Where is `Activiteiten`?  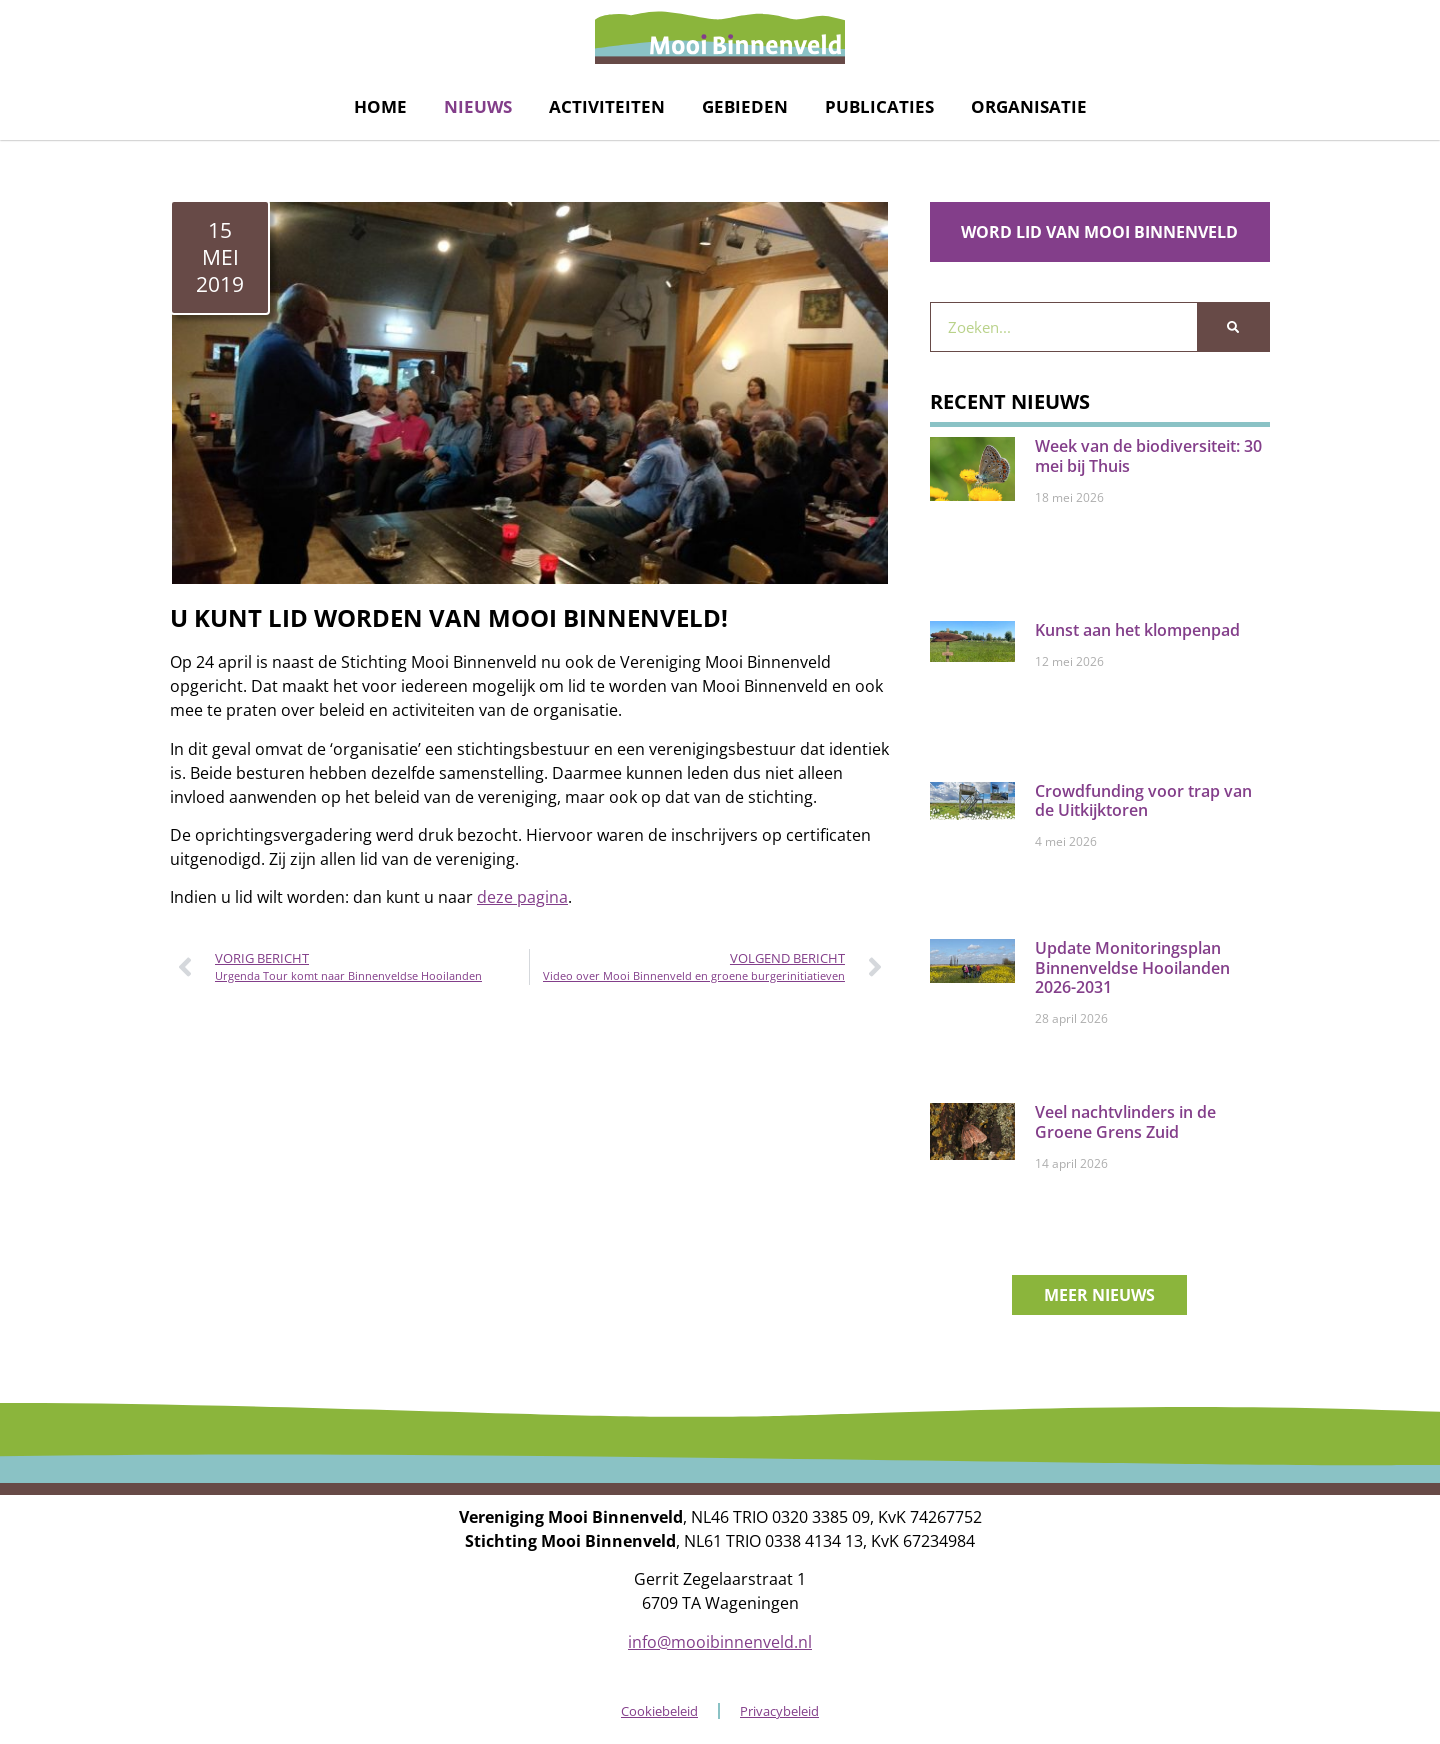 Activiteiten is located at coordinates (607, 106).